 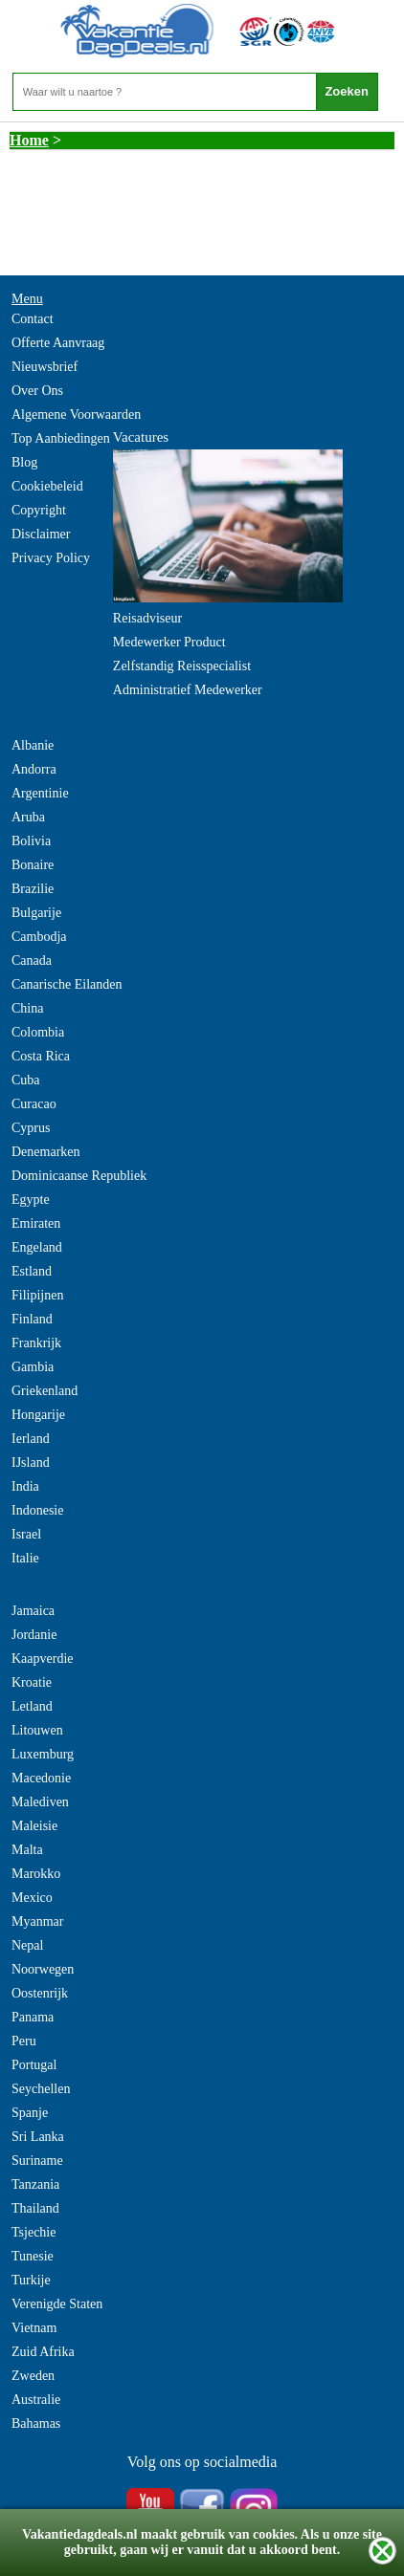 I want to click on Cookiebeleid, so click(x=47, y=486).